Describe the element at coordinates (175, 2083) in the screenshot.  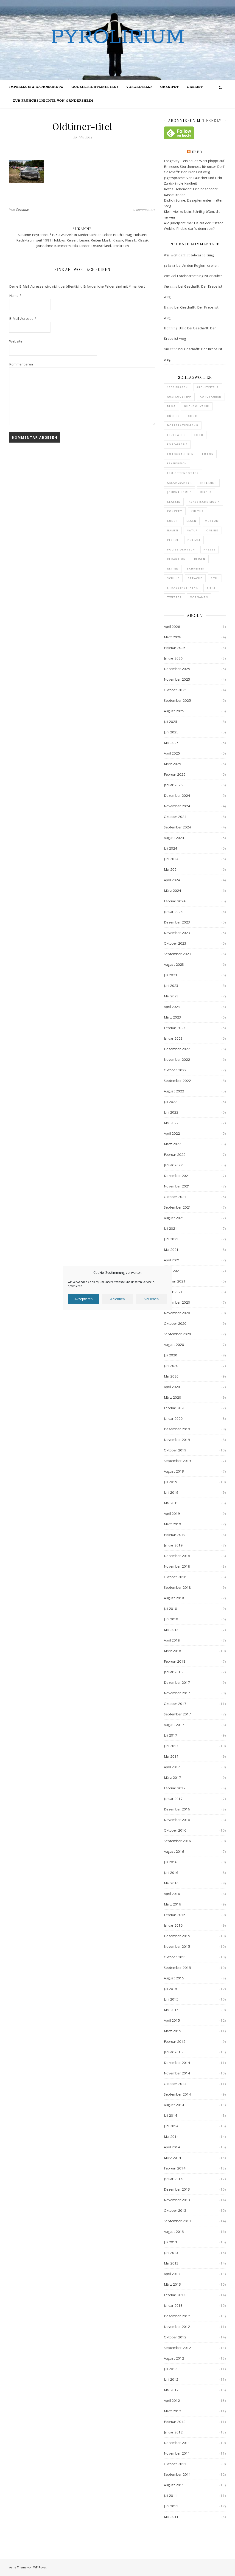
I see `Oktober 2014` at that location.